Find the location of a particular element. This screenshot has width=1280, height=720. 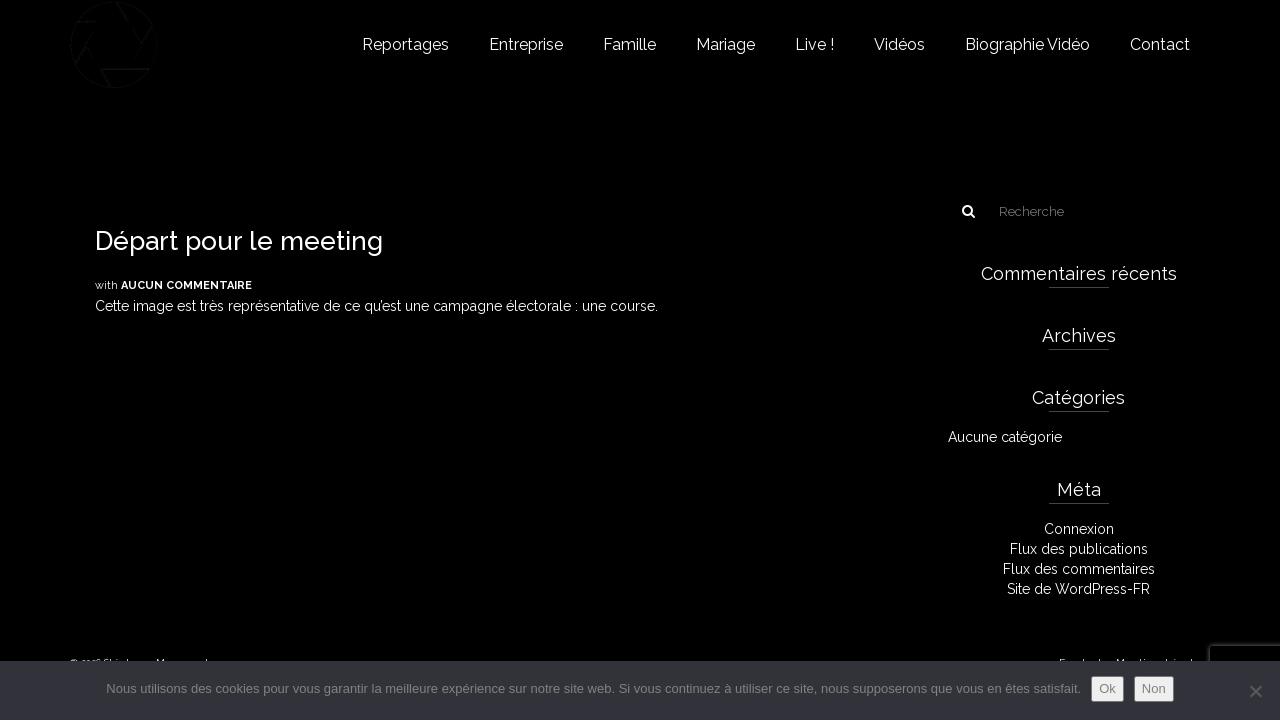

[Non] is located at coordinates (1255, 691).